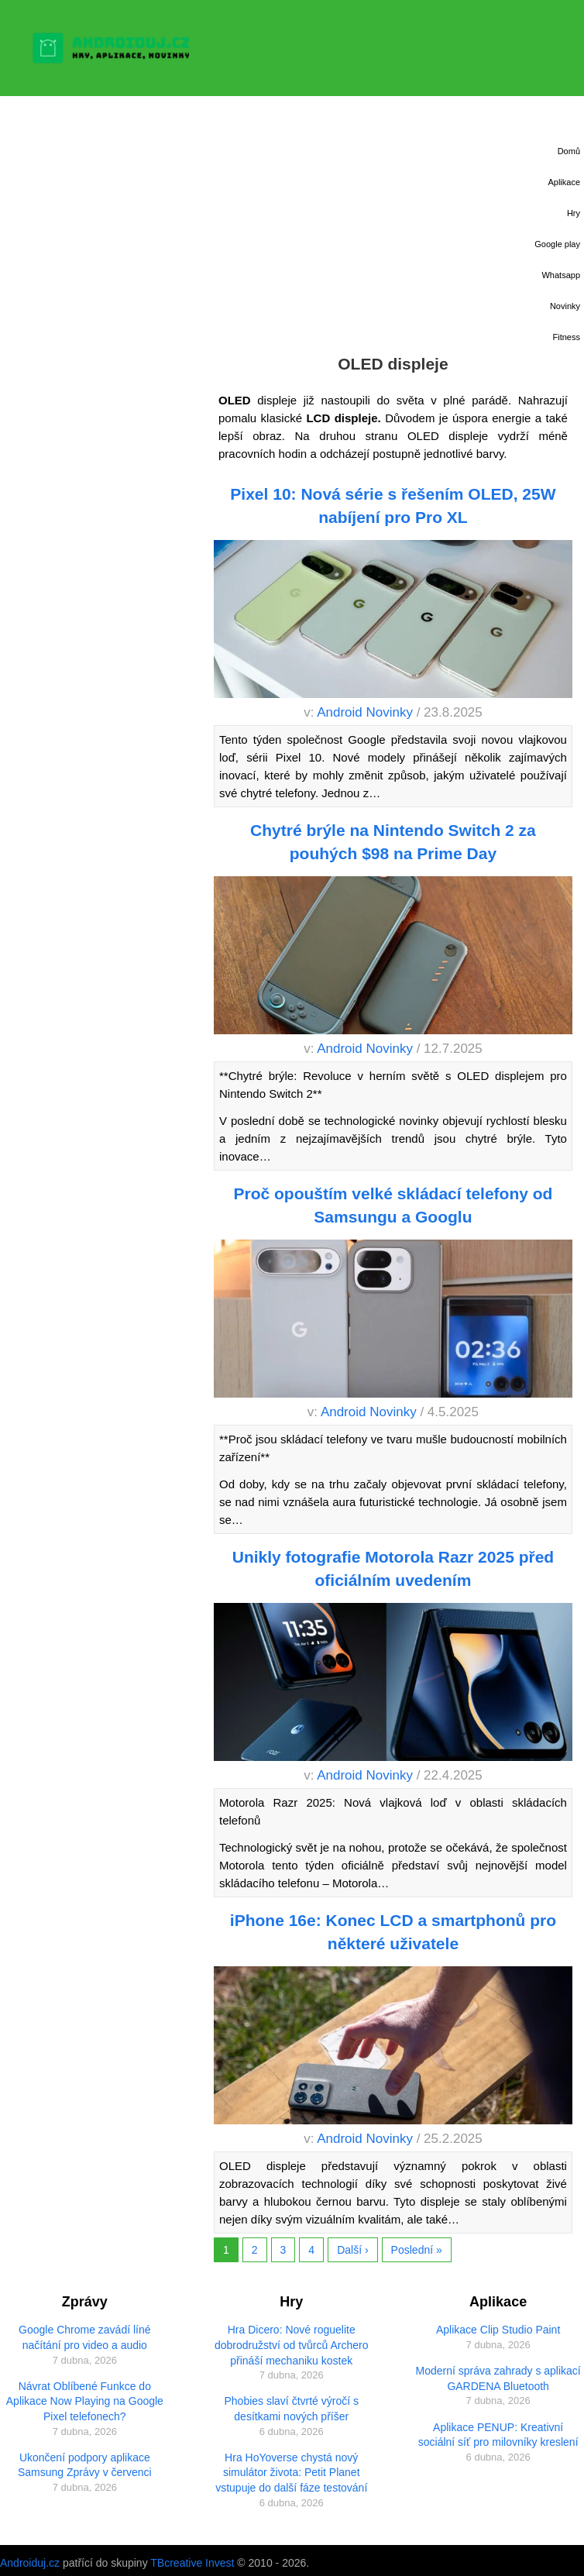 The image size is (584, 2576). I want to click on Aplikace Clip Studio Paint, so click(498, 2329).